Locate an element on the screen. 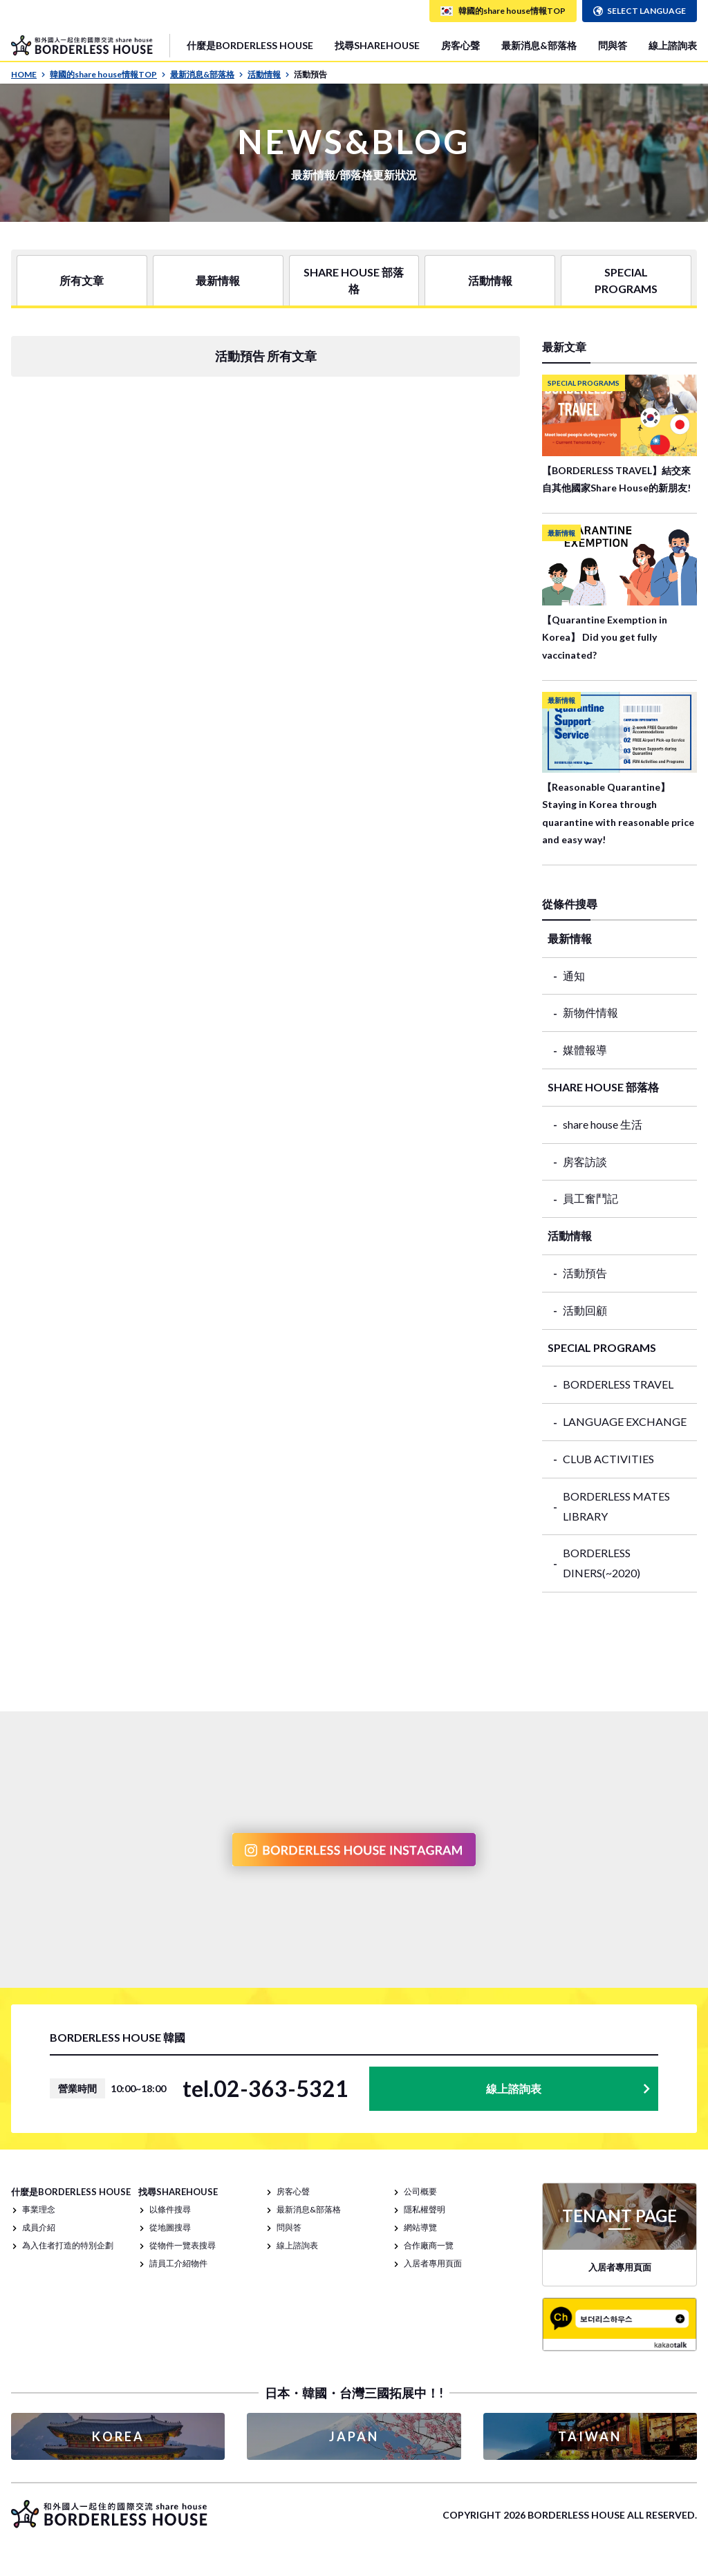 This screenshot has width=708, height=2576. HOME is located at coordinates (28, 74).